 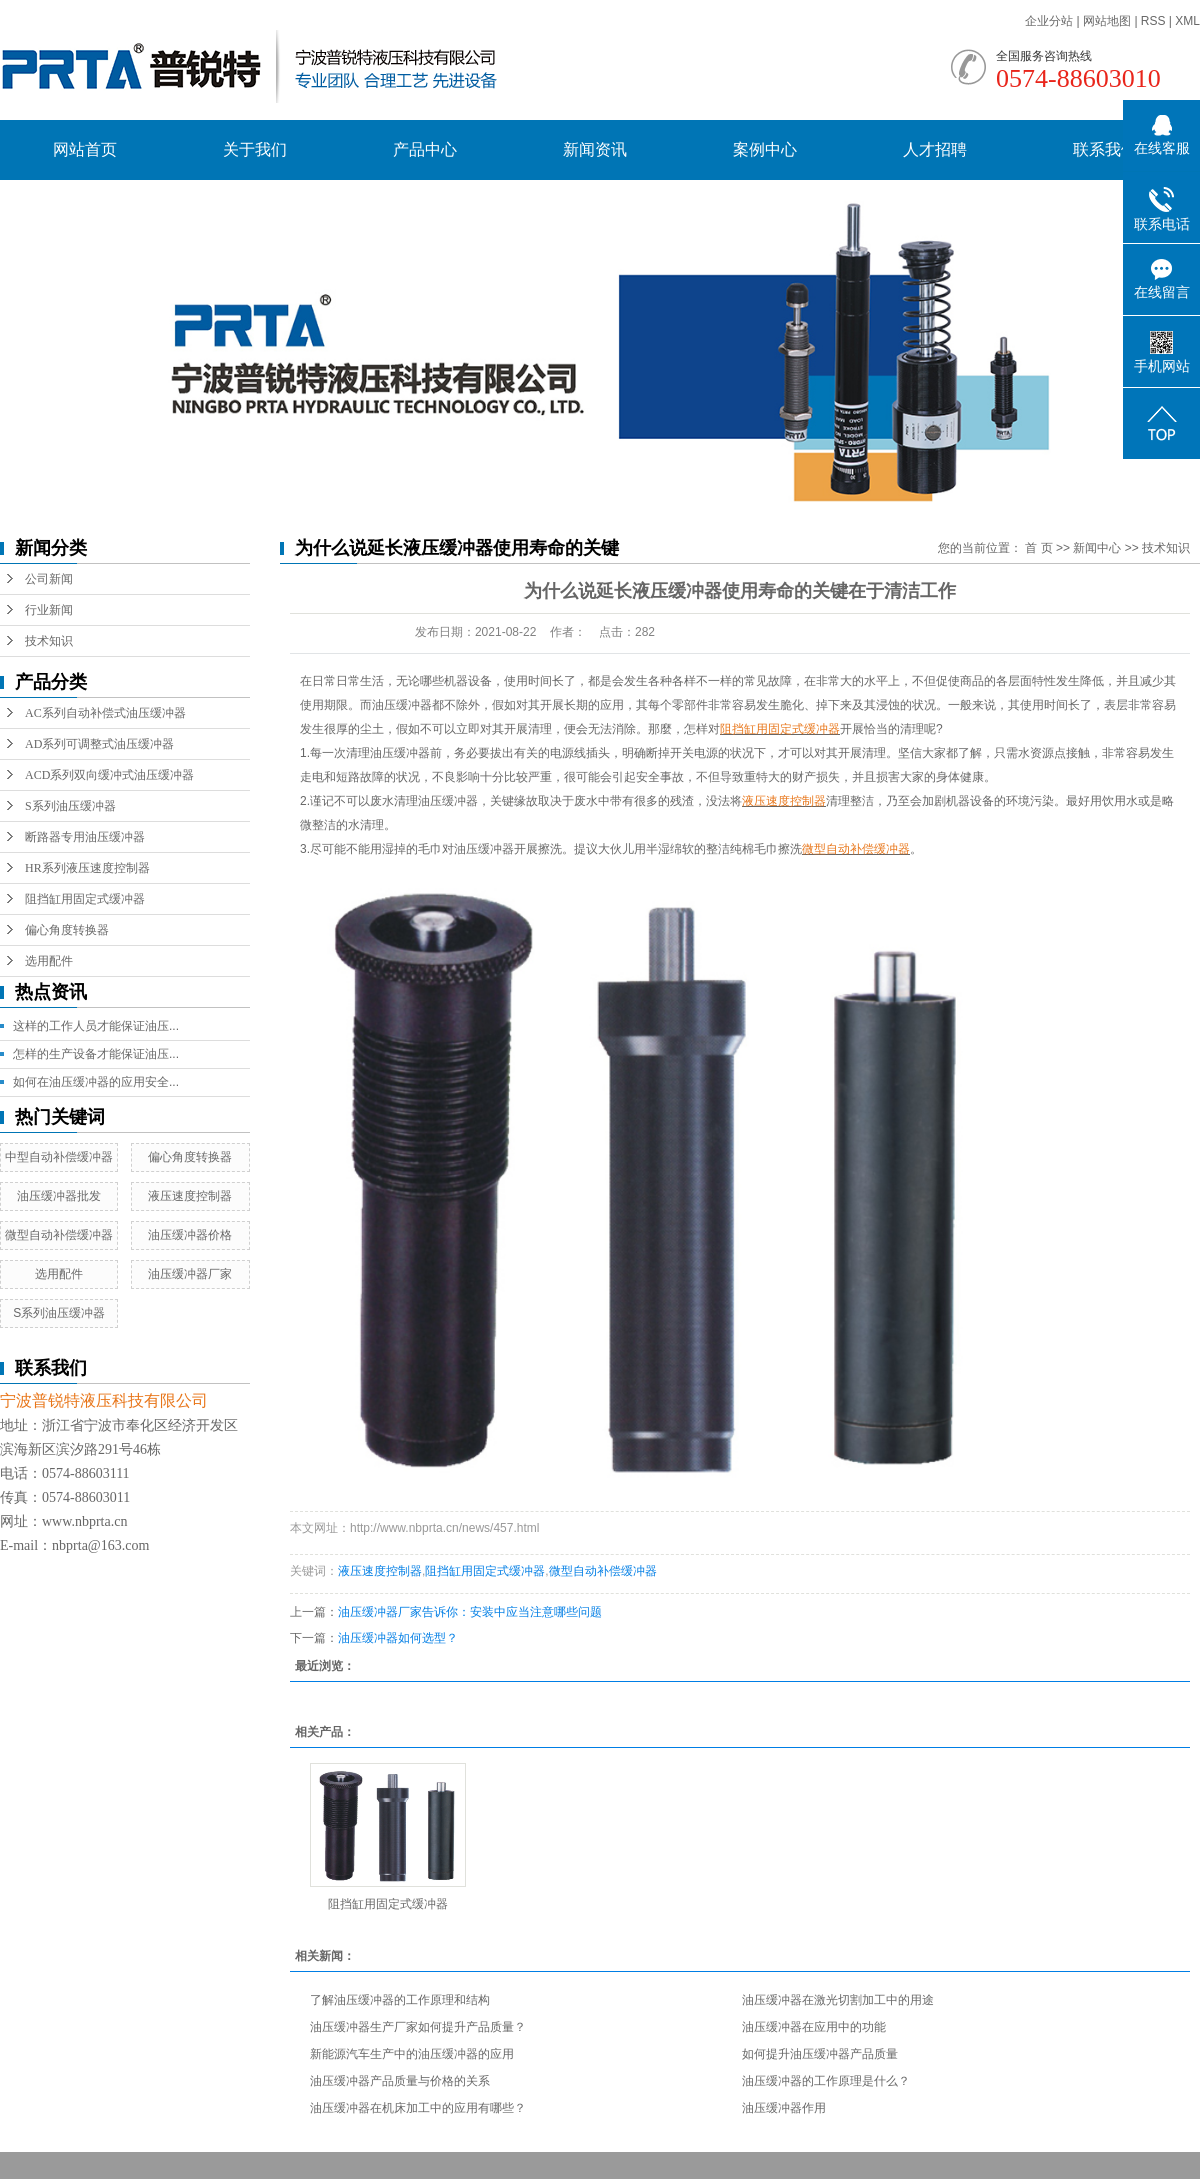 I want to click on 油压缓冲器厂家, so click(x=190, y=1274).